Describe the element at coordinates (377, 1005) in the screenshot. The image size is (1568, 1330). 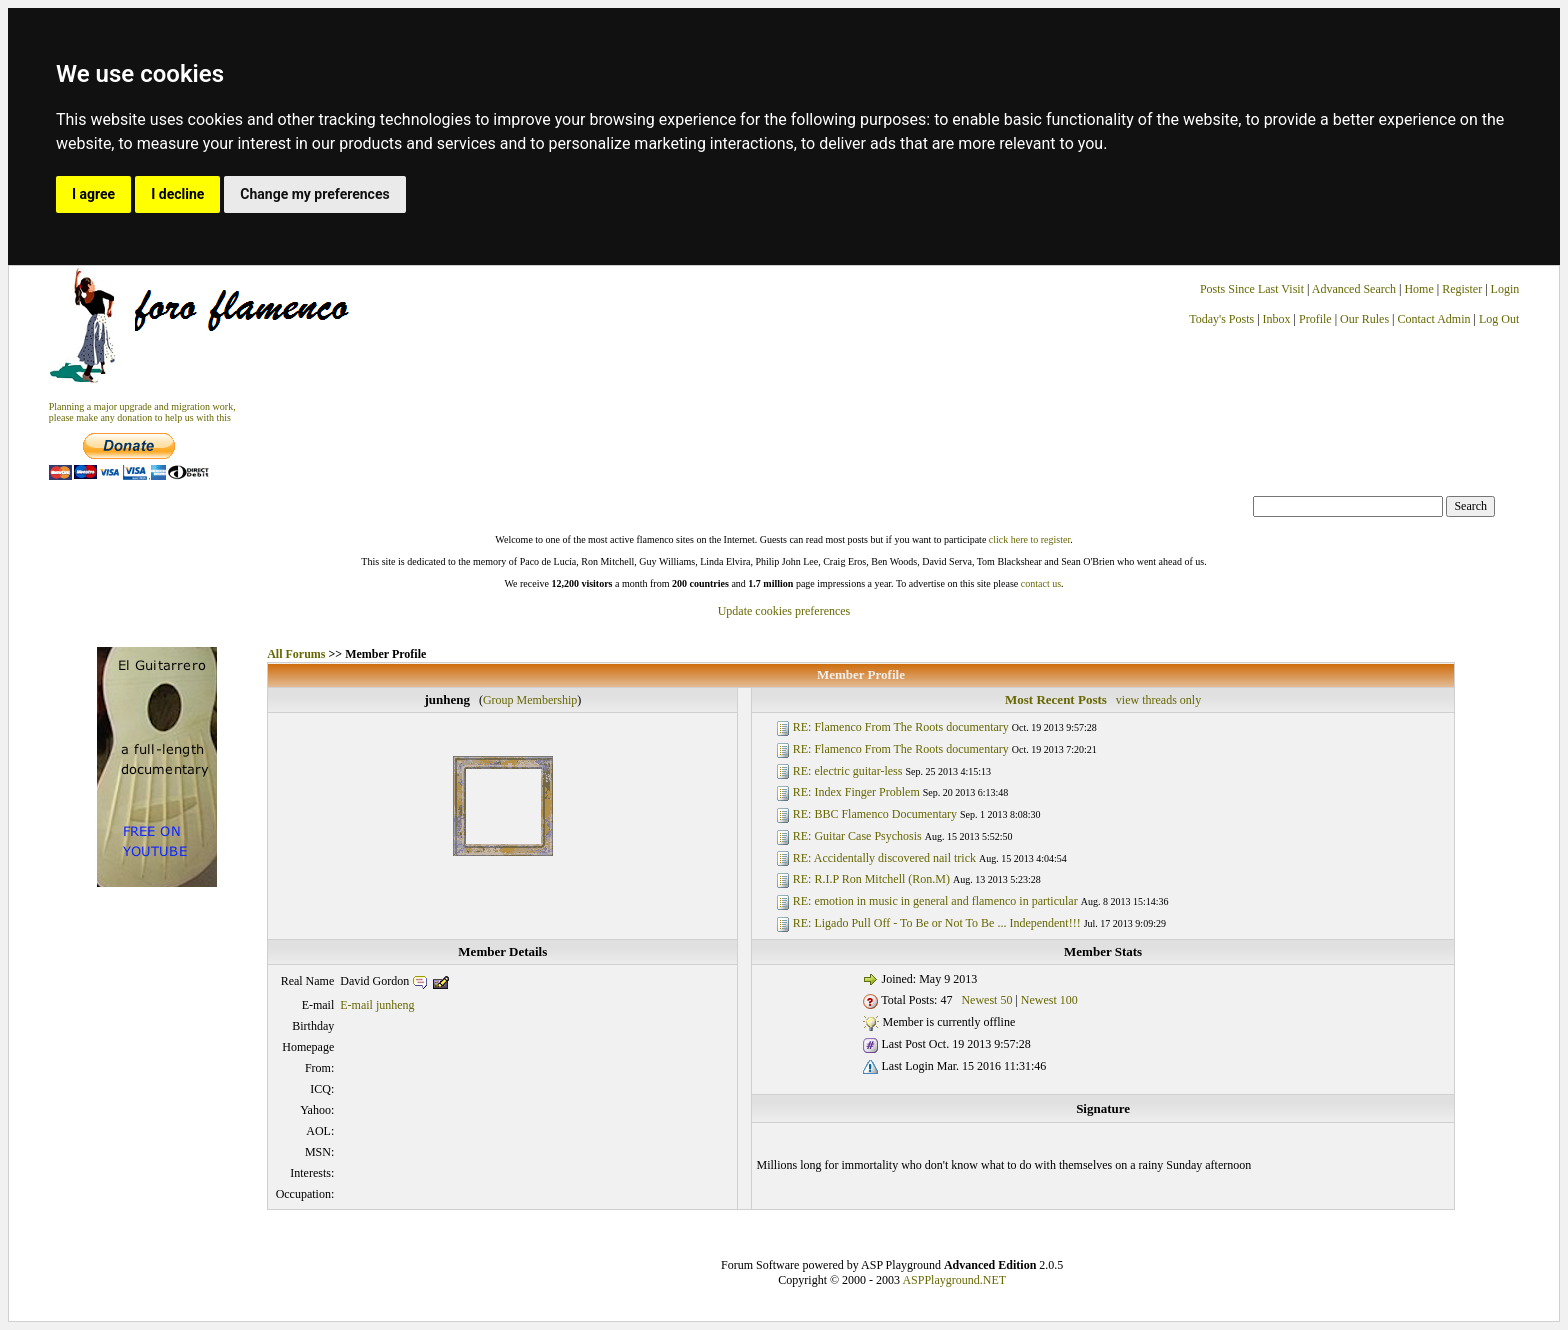
I see `E-mail junheng` at that location.